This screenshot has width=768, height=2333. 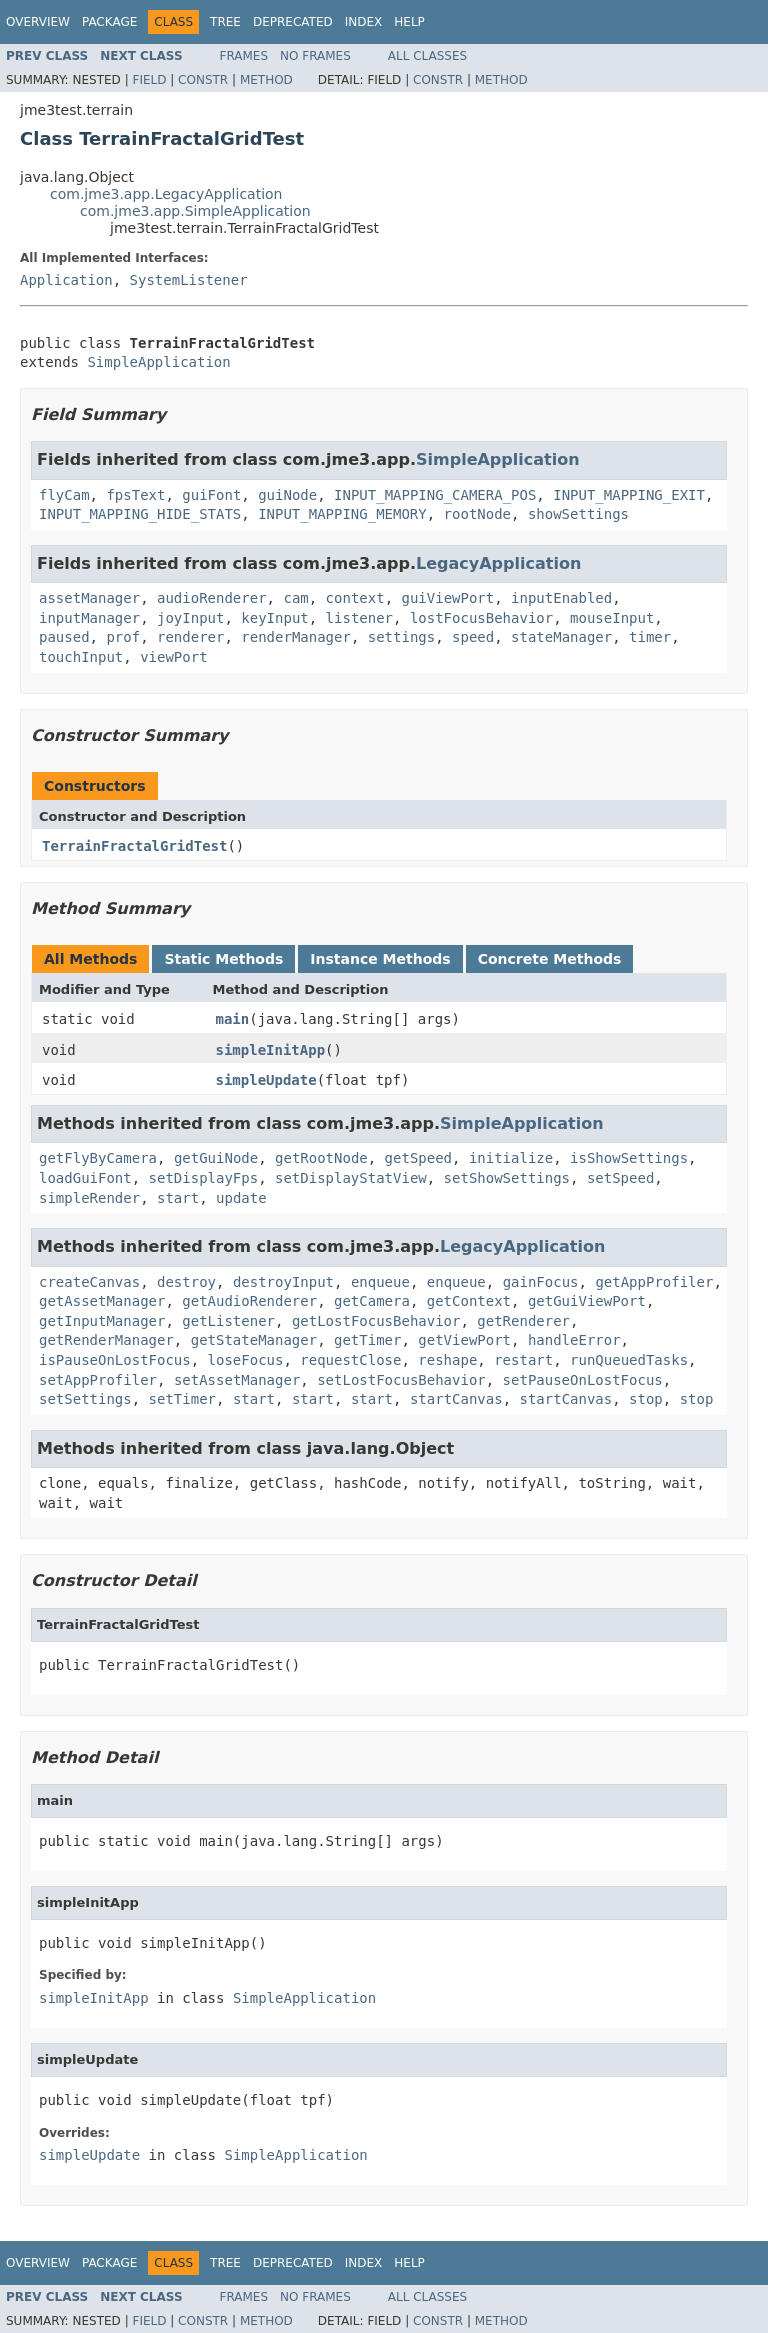 I want to click on Concrete Methods, so click(x=550, y=959).